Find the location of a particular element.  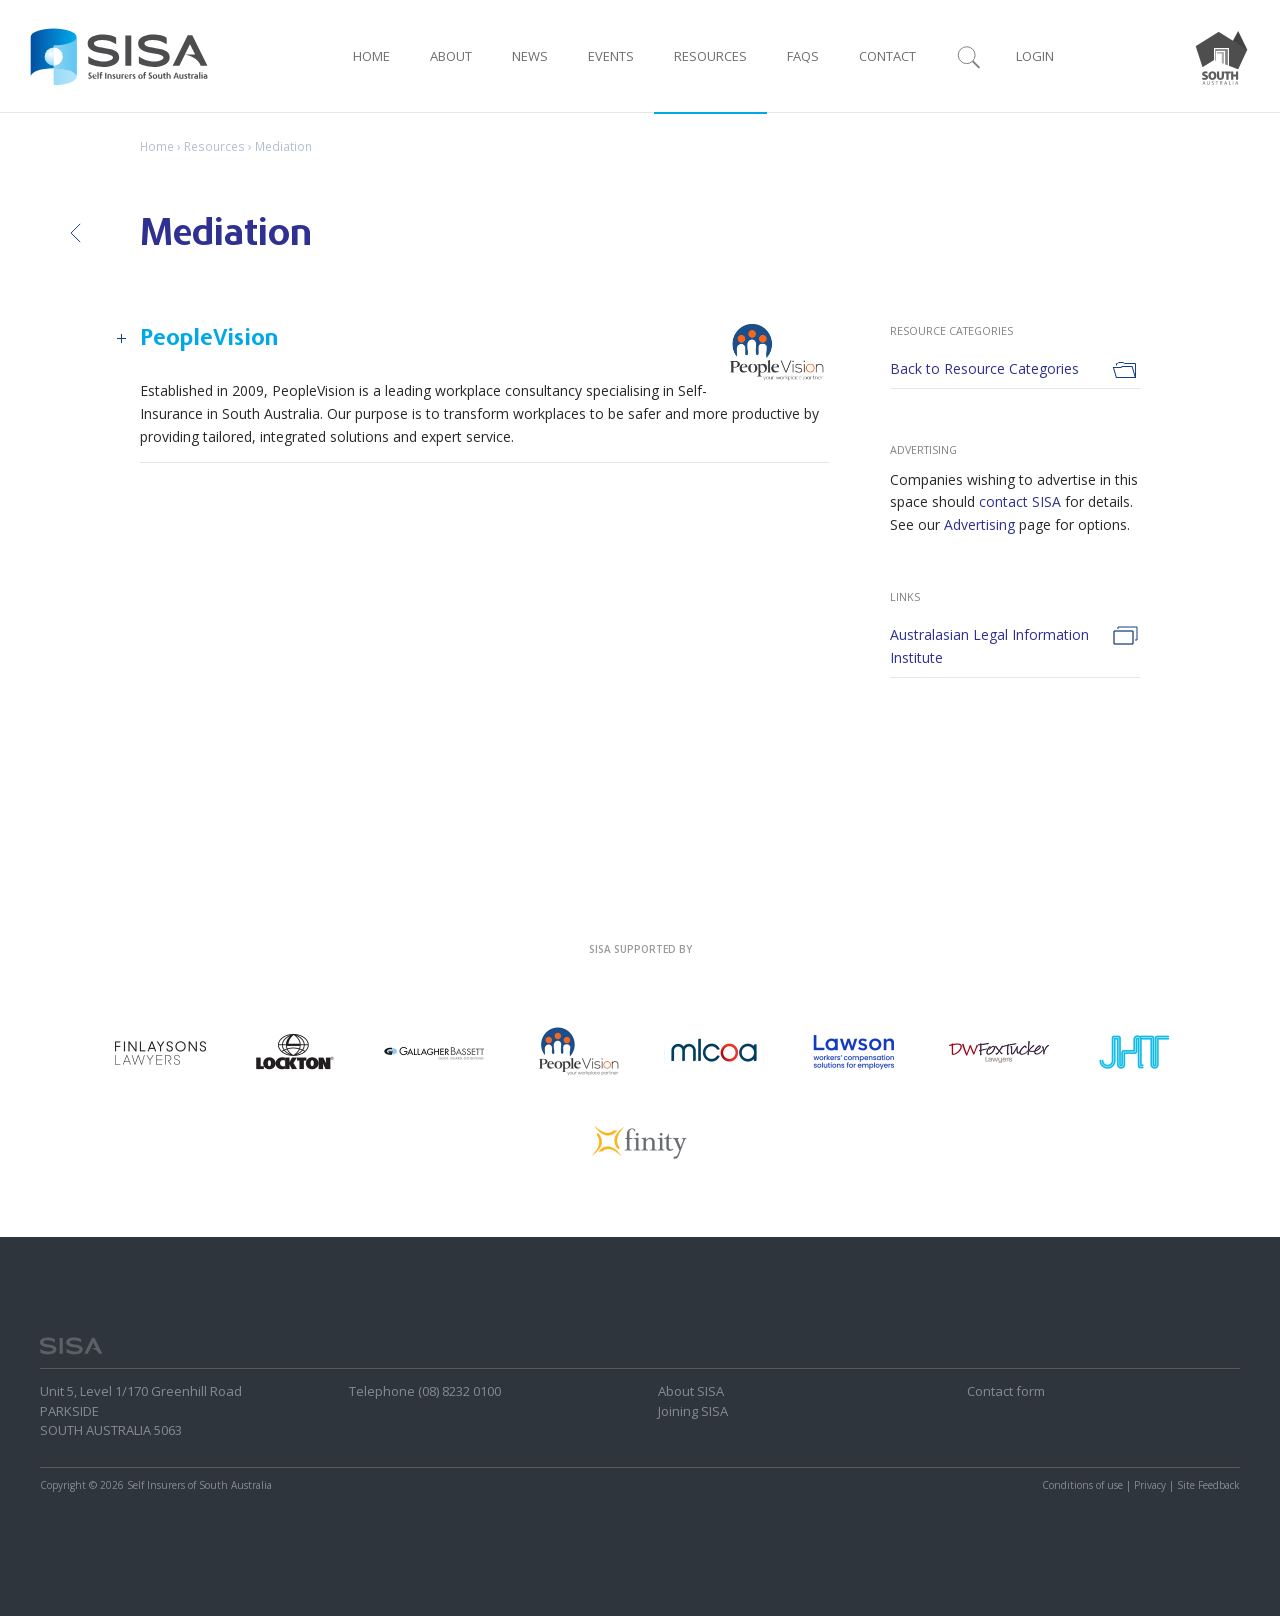

Advertising is located at coordinates (979, 524).